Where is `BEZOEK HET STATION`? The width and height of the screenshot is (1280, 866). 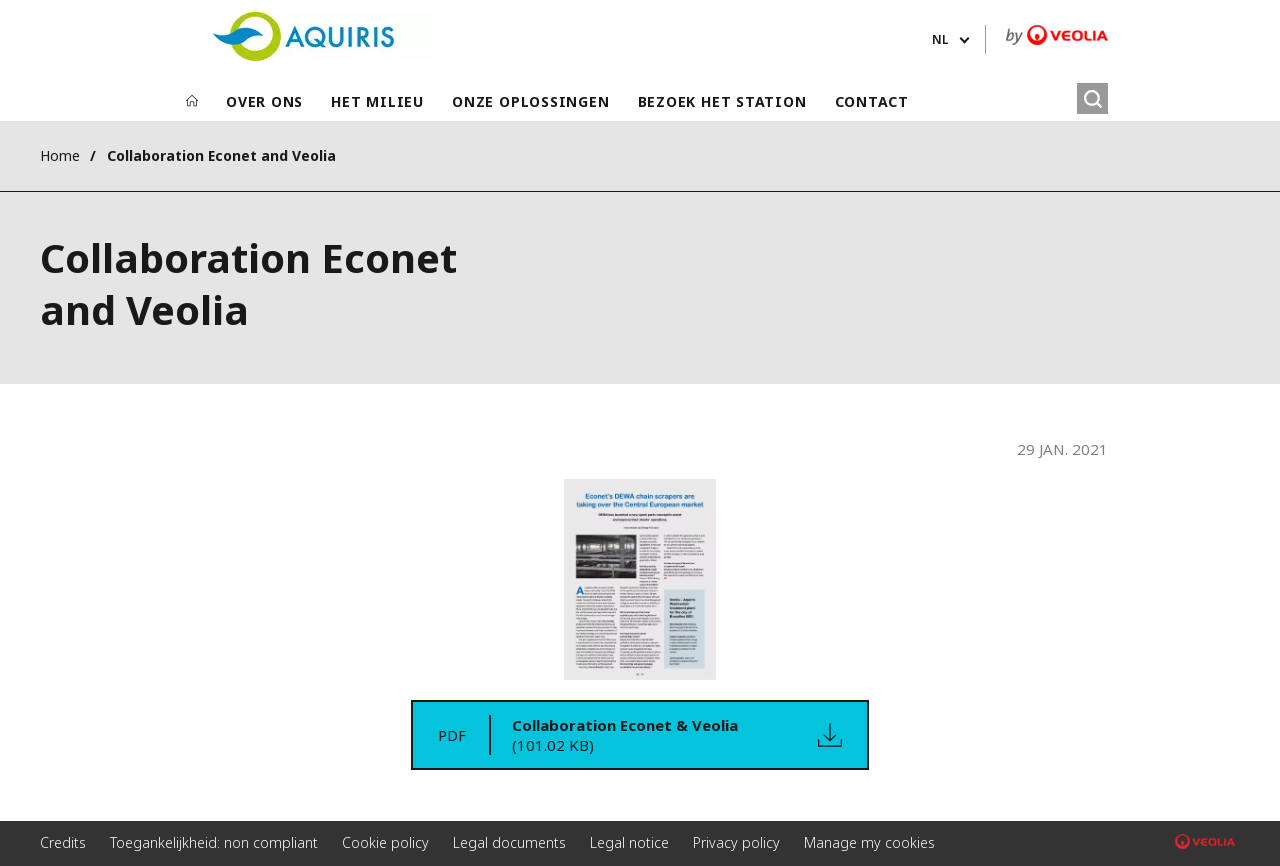 BEZOEK HET STATION is located at coordinates (722, 101).